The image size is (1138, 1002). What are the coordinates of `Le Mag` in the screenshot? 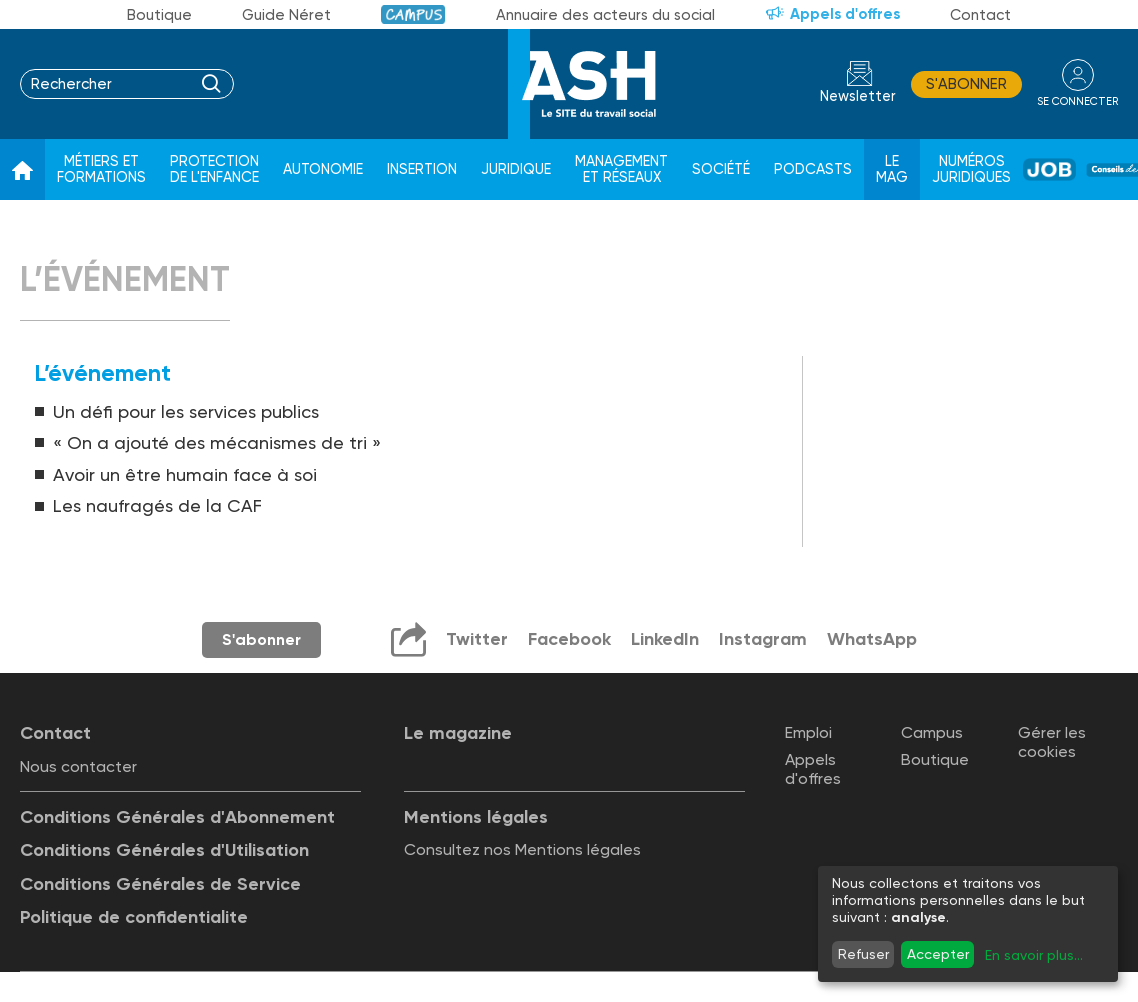 It's located at (892, 169).